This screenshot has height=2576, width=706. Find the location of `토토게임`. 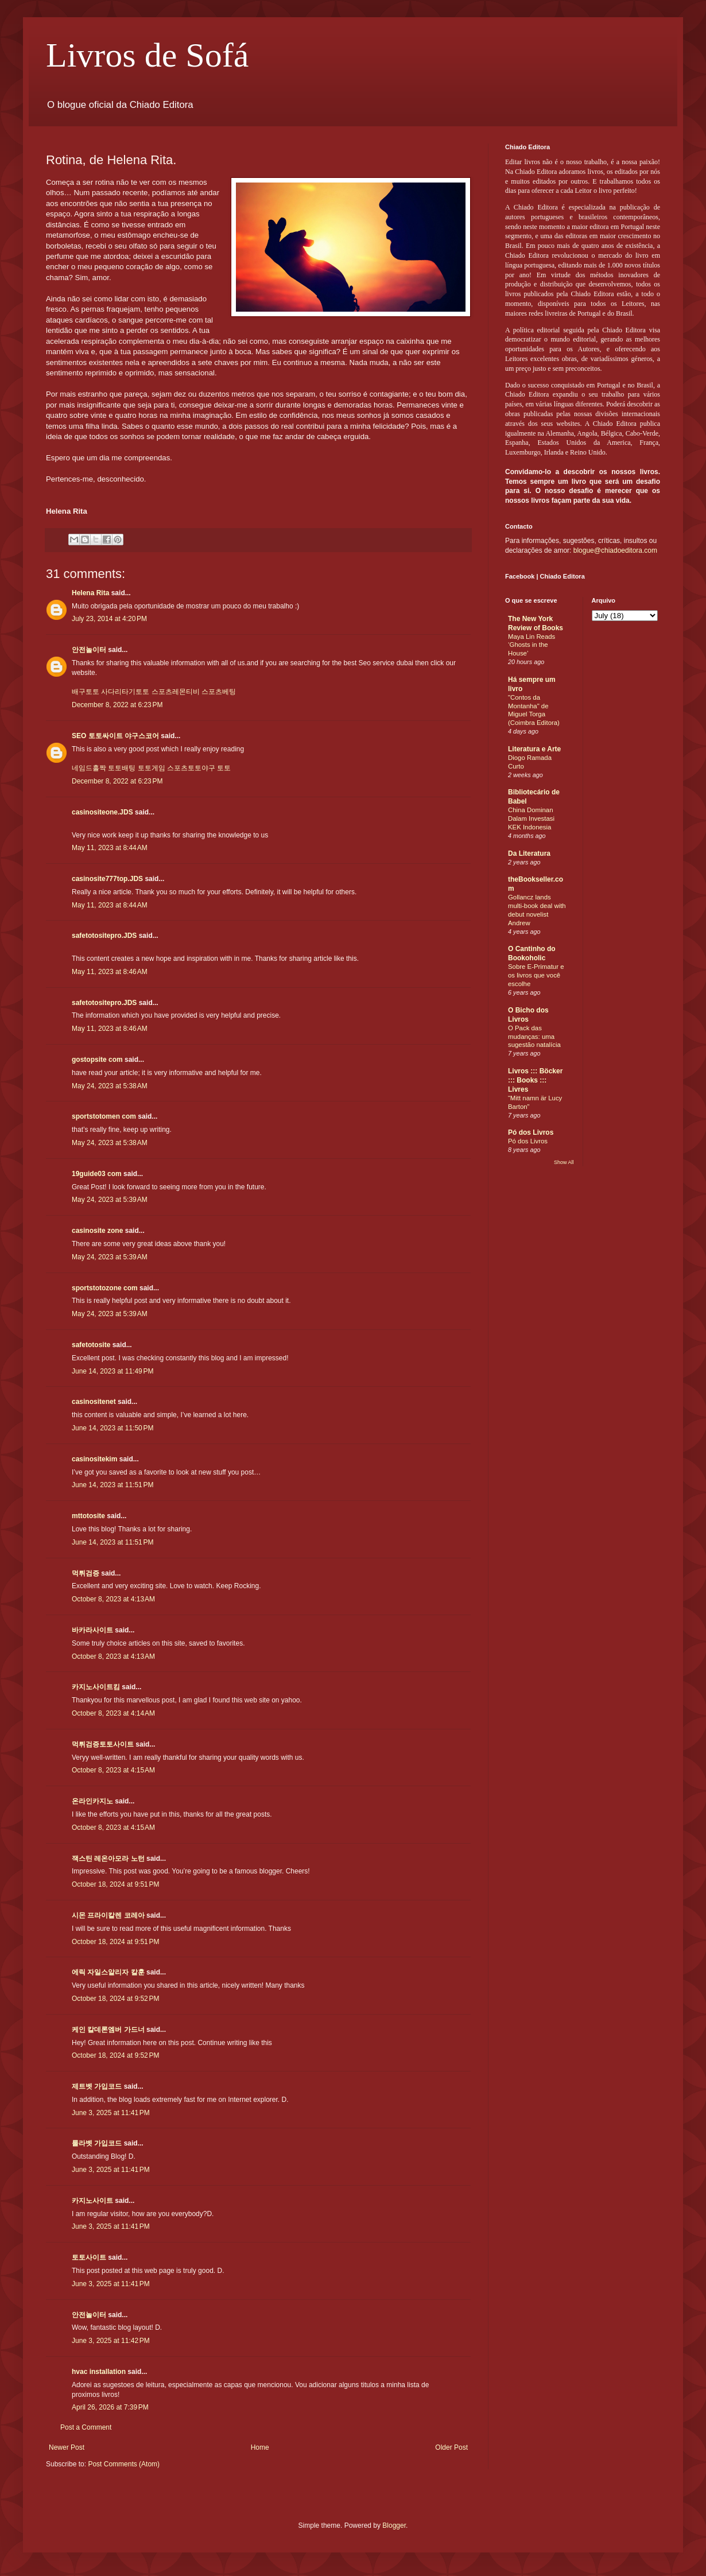

토토게임 is located at coordinates (151, 768).